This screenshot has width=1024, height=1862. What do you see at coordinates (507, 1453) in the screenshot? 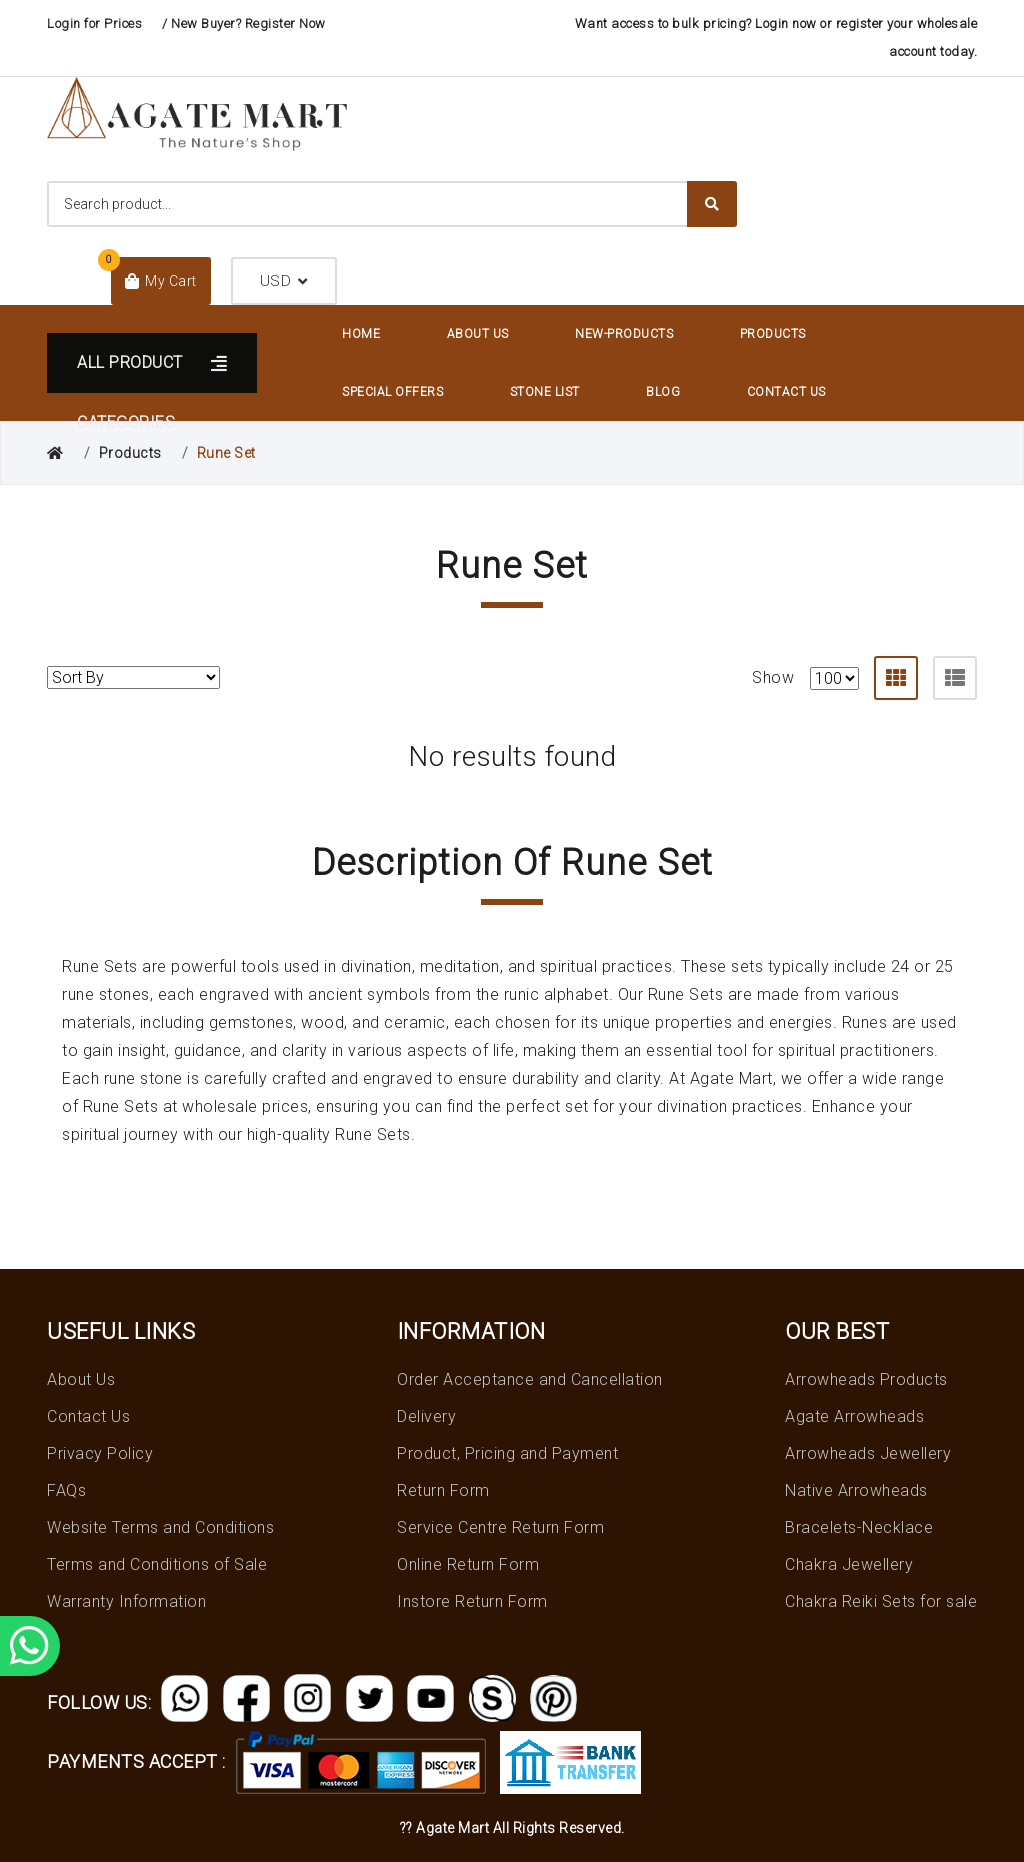
I see `Product, Pricing and Payment` at bounding box center [507, 1453].